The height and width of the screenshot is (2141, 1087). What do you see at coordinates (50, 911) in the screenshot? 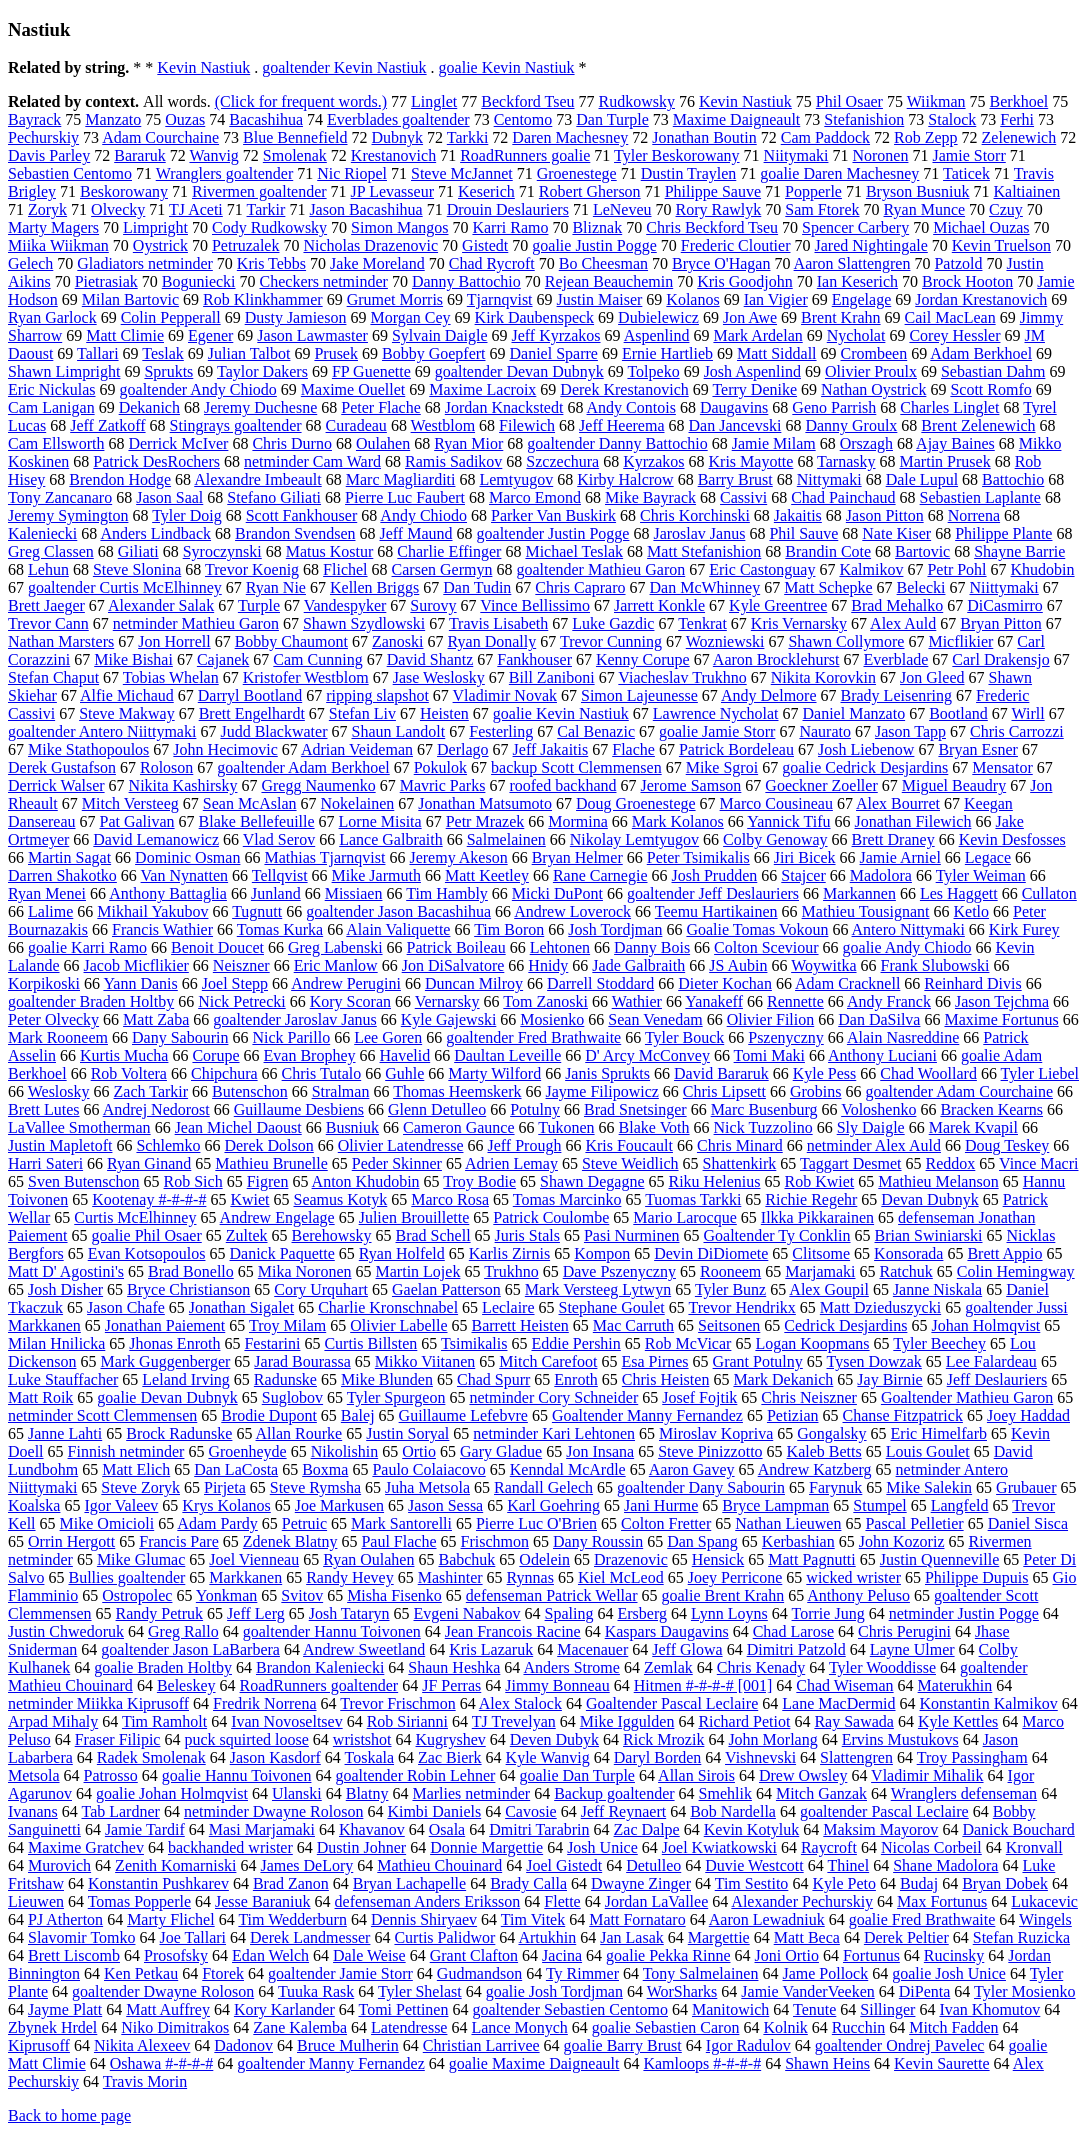
I see `Lalime` at bounding box center [50, 911].